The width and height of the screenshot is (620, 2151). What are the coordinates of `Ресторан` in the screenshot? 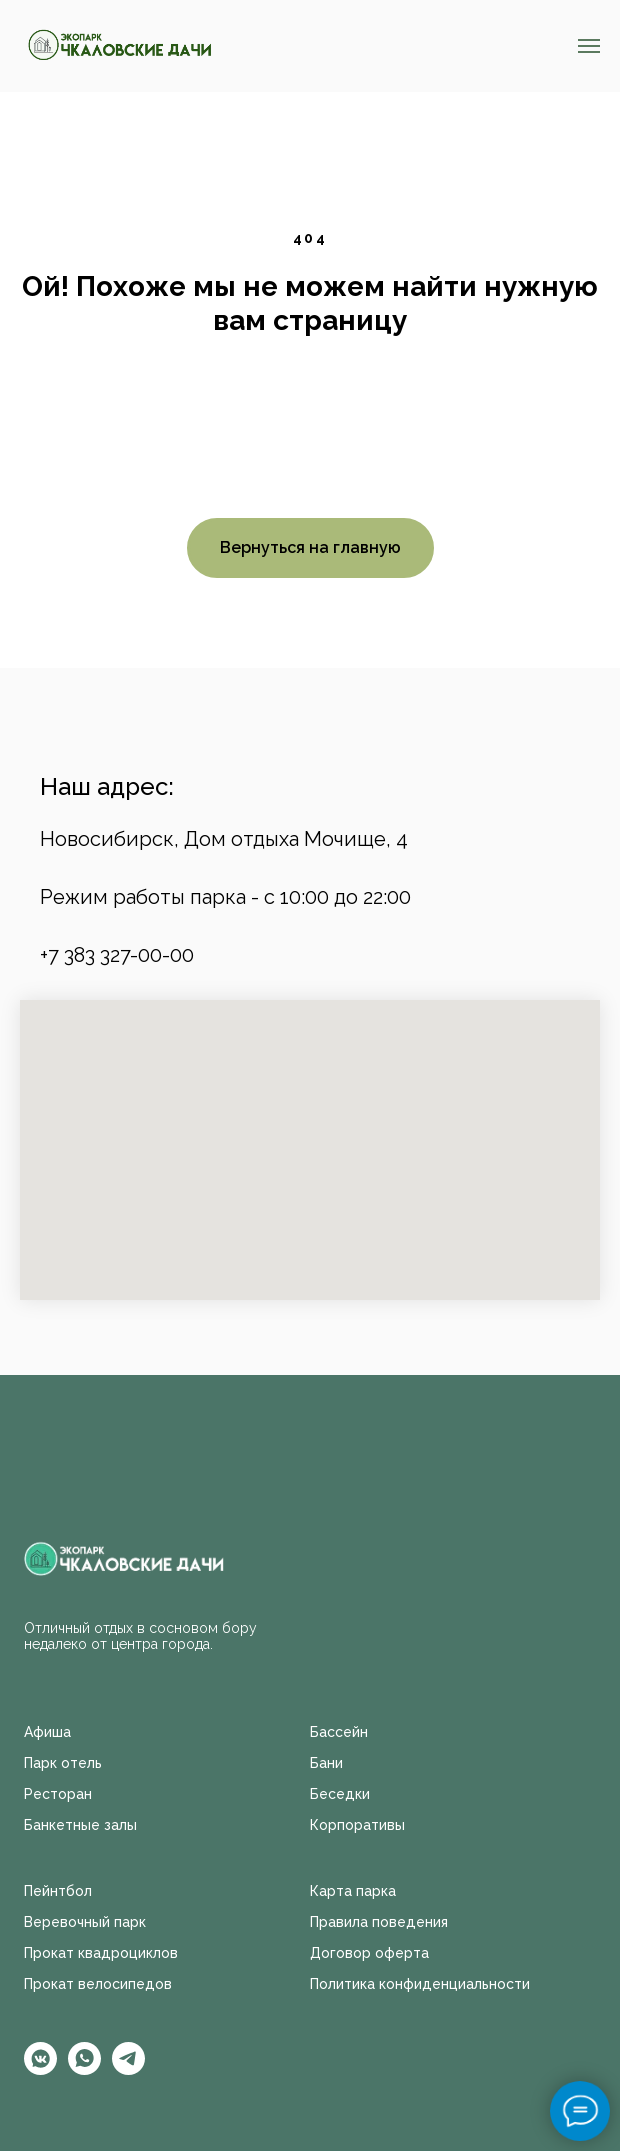 It's located at (58, 1794).